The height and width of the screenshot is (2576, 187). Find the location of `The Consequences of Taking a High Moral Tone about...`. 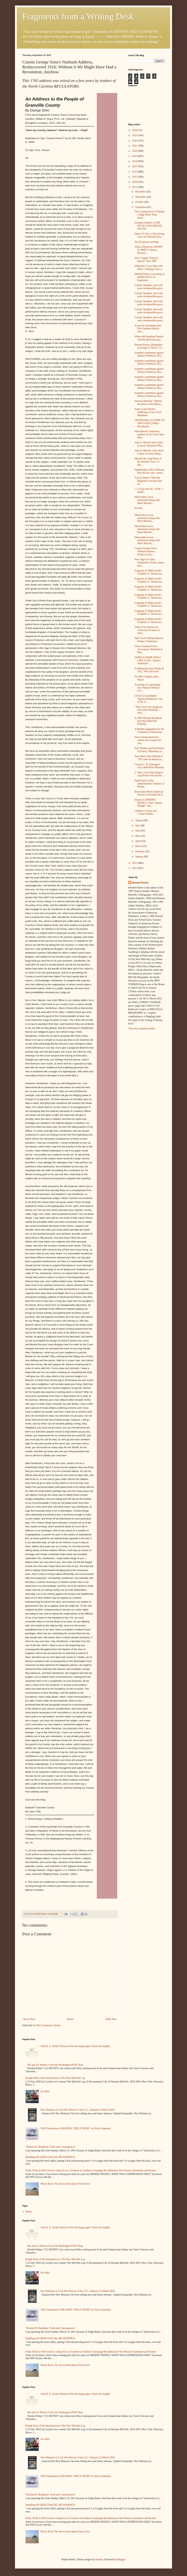

The Consequences of Taking a High Moral Tone about... is located at coordinates (149, 214).